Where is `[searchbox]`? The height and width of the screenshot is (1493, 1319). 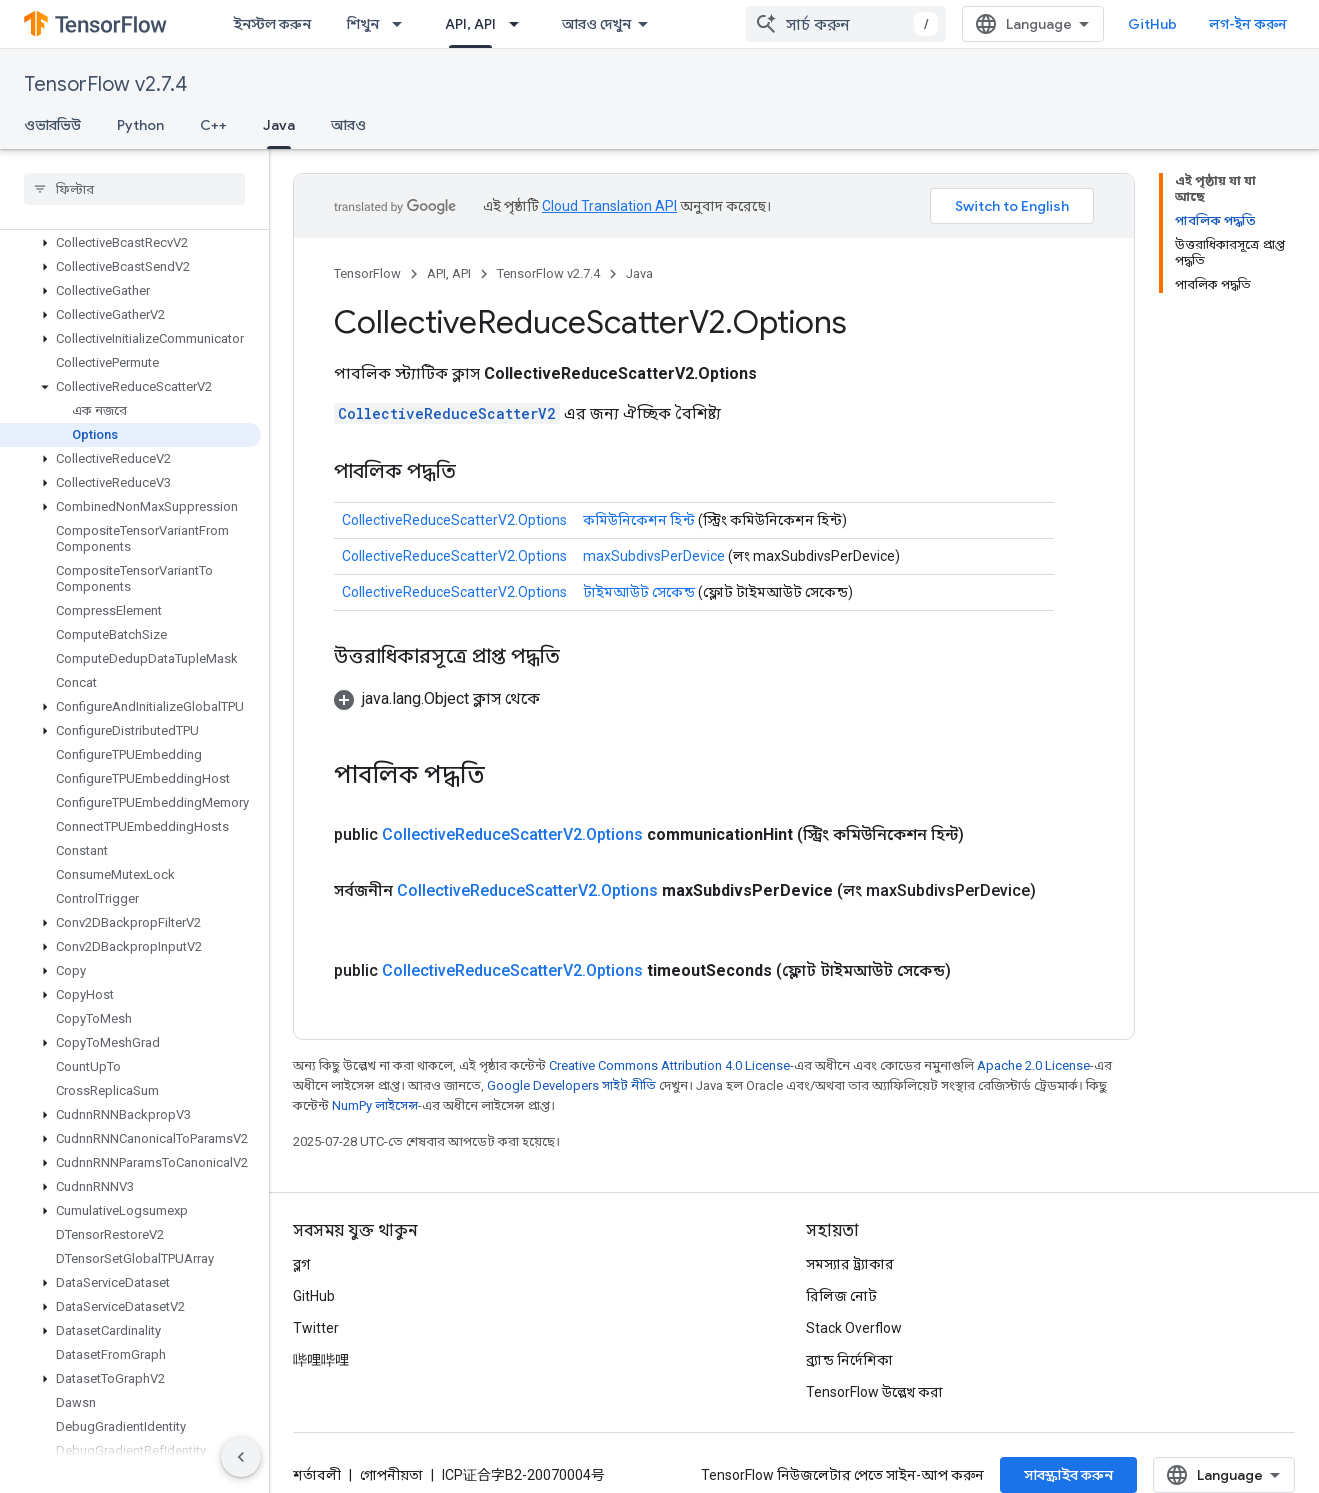
[searchbox] is located at coordinates (134, 189).